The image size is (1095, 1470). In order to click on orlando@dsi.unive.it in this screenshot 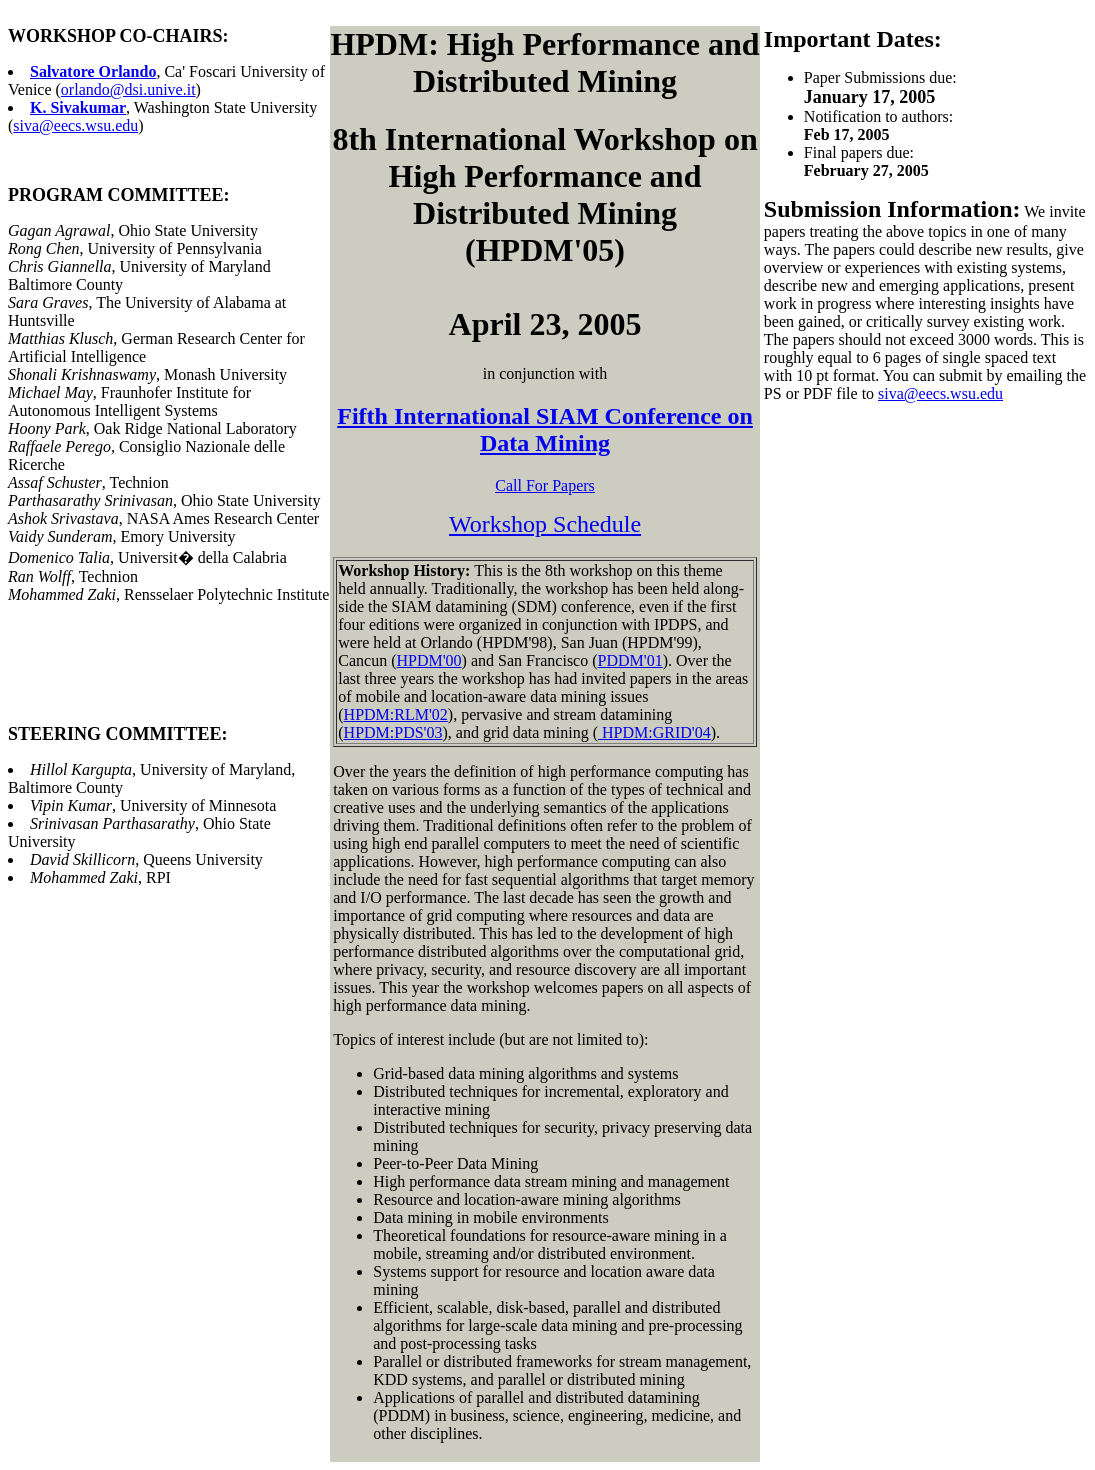, I will do `click(128, 89)`.